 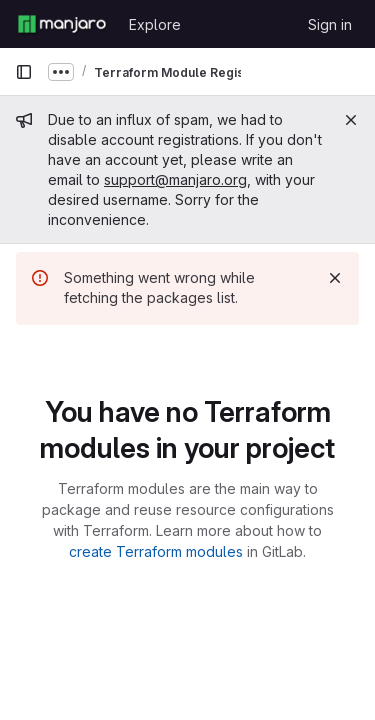 I want to click on support@manjaro.org, so click(x=175, y=179).